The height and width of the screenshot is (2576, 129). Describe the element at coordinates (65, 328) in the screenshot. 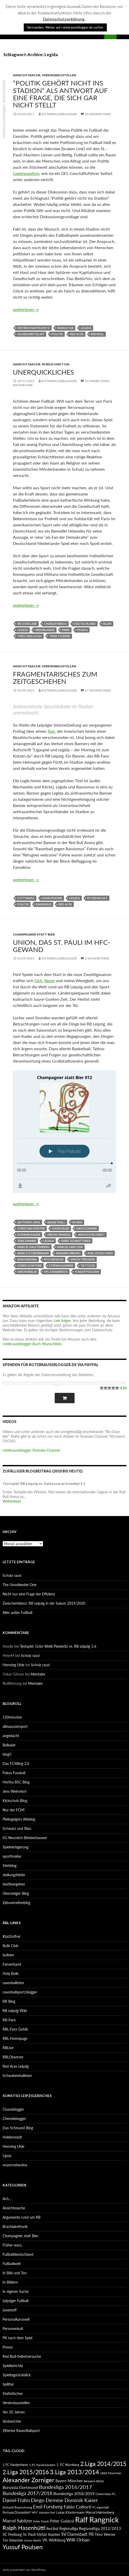

I see `Fankultur` at that location.